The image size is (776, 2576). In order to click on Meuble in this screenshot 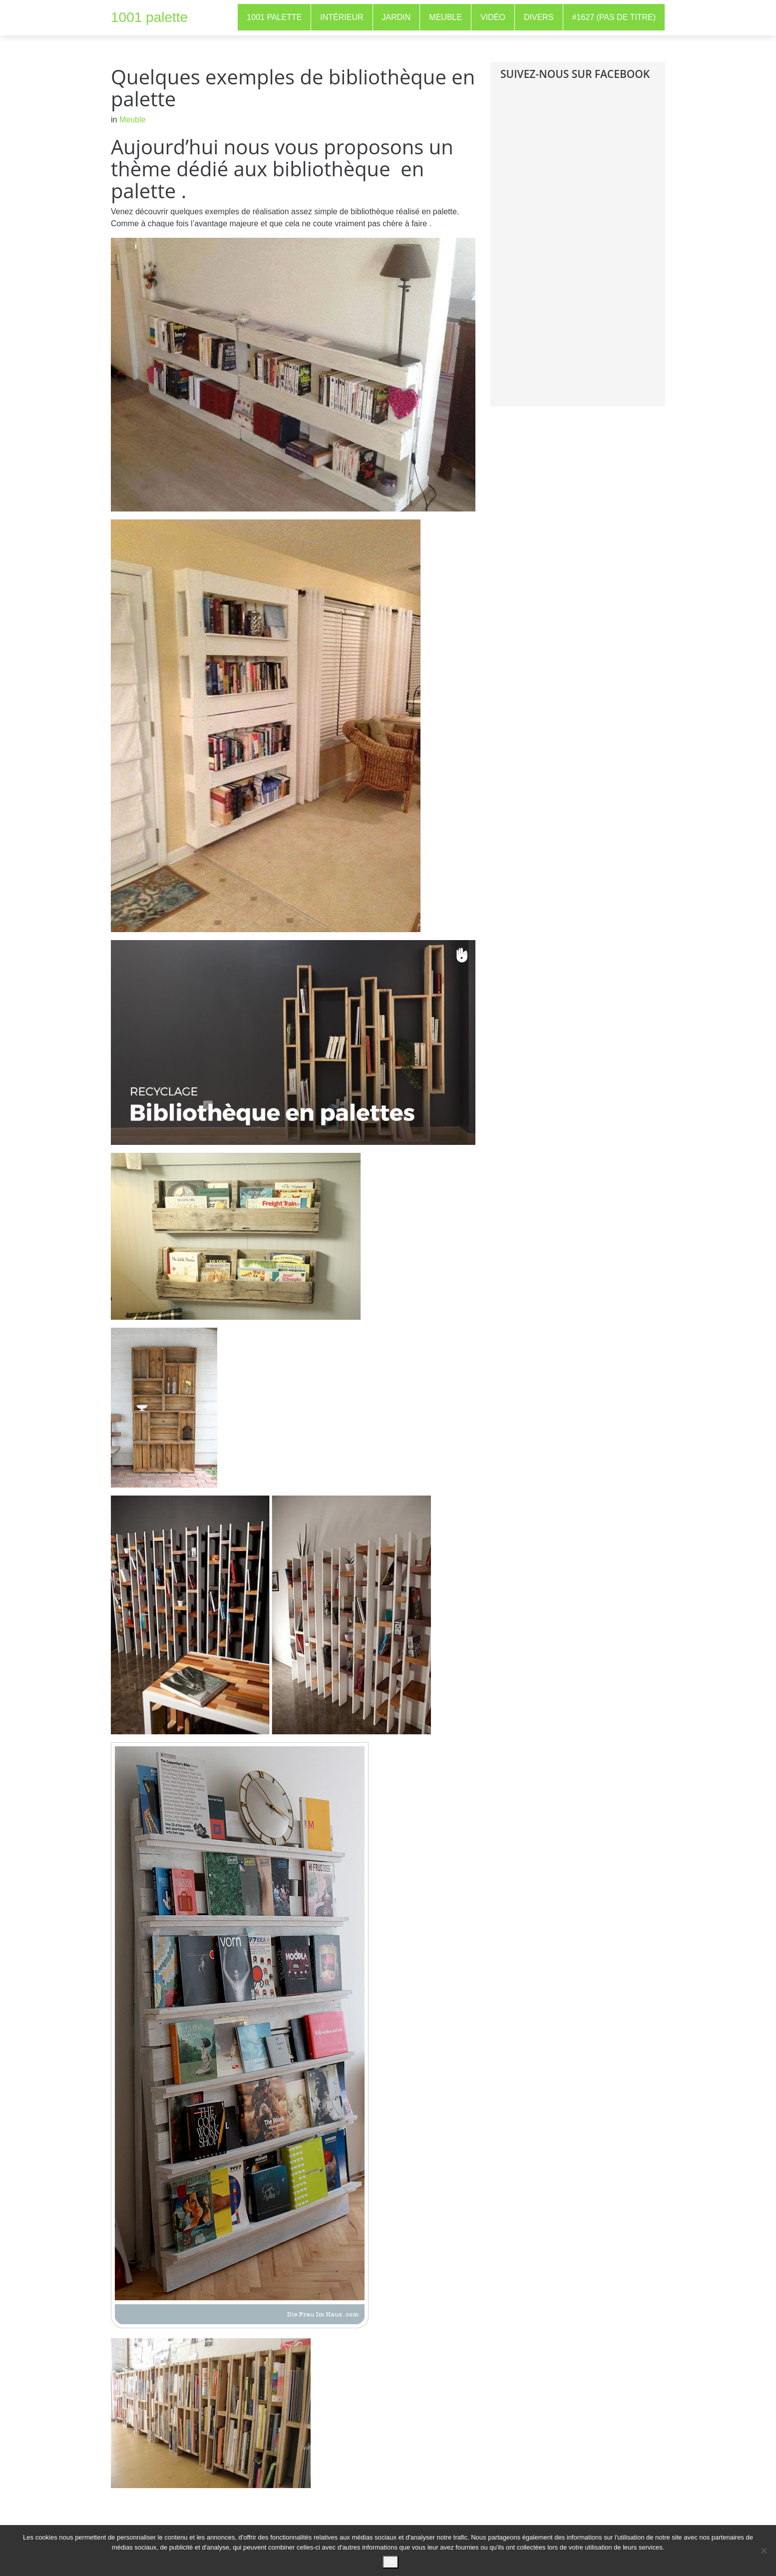, I will do `click(445, 17)`.